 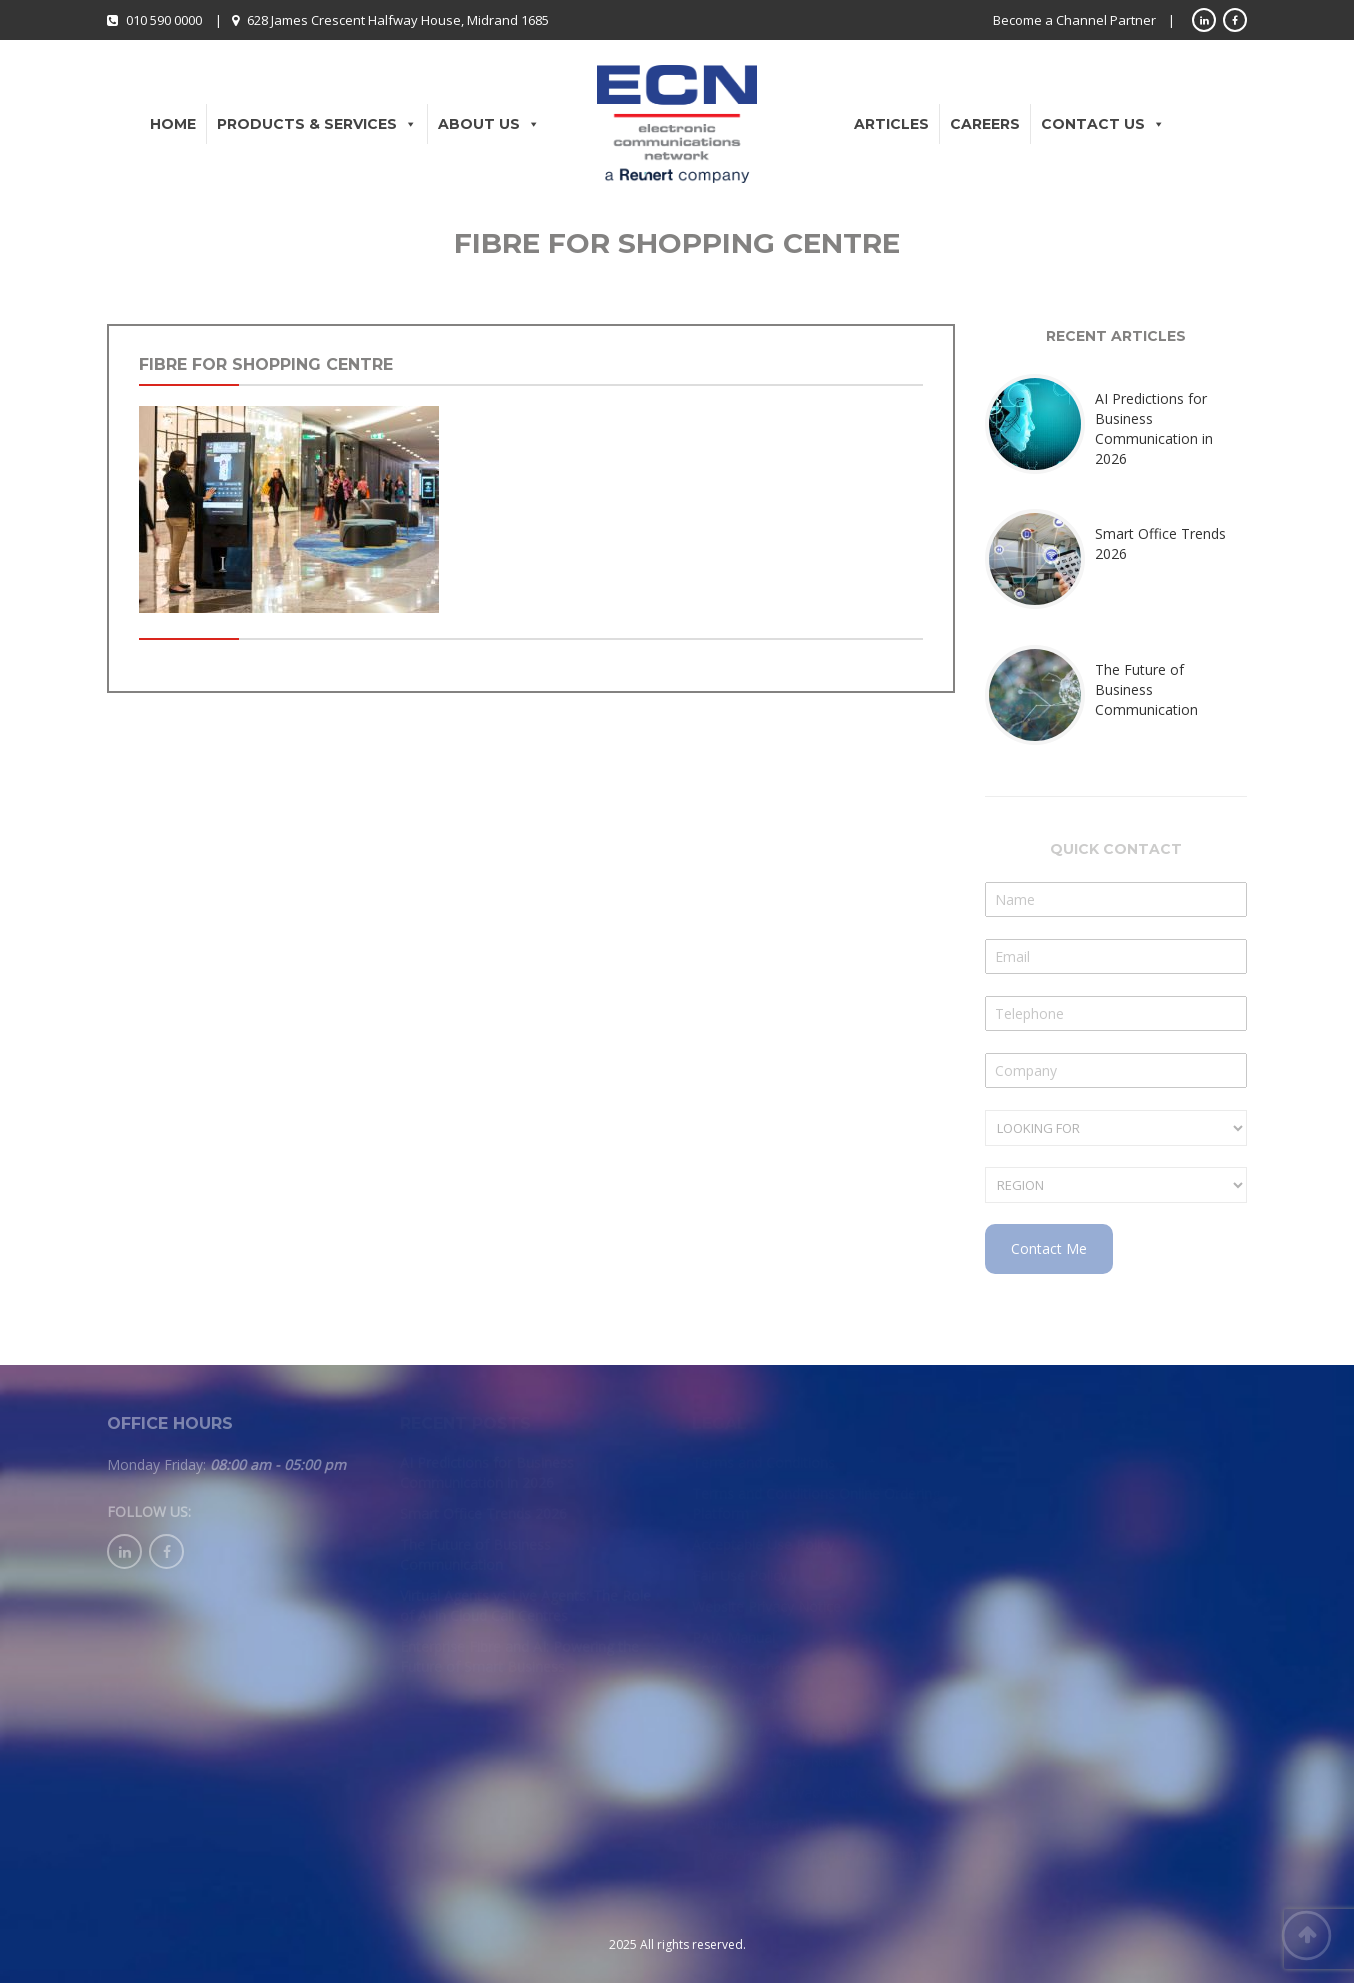 I want to click on Careers, so click(x=985, y=124).